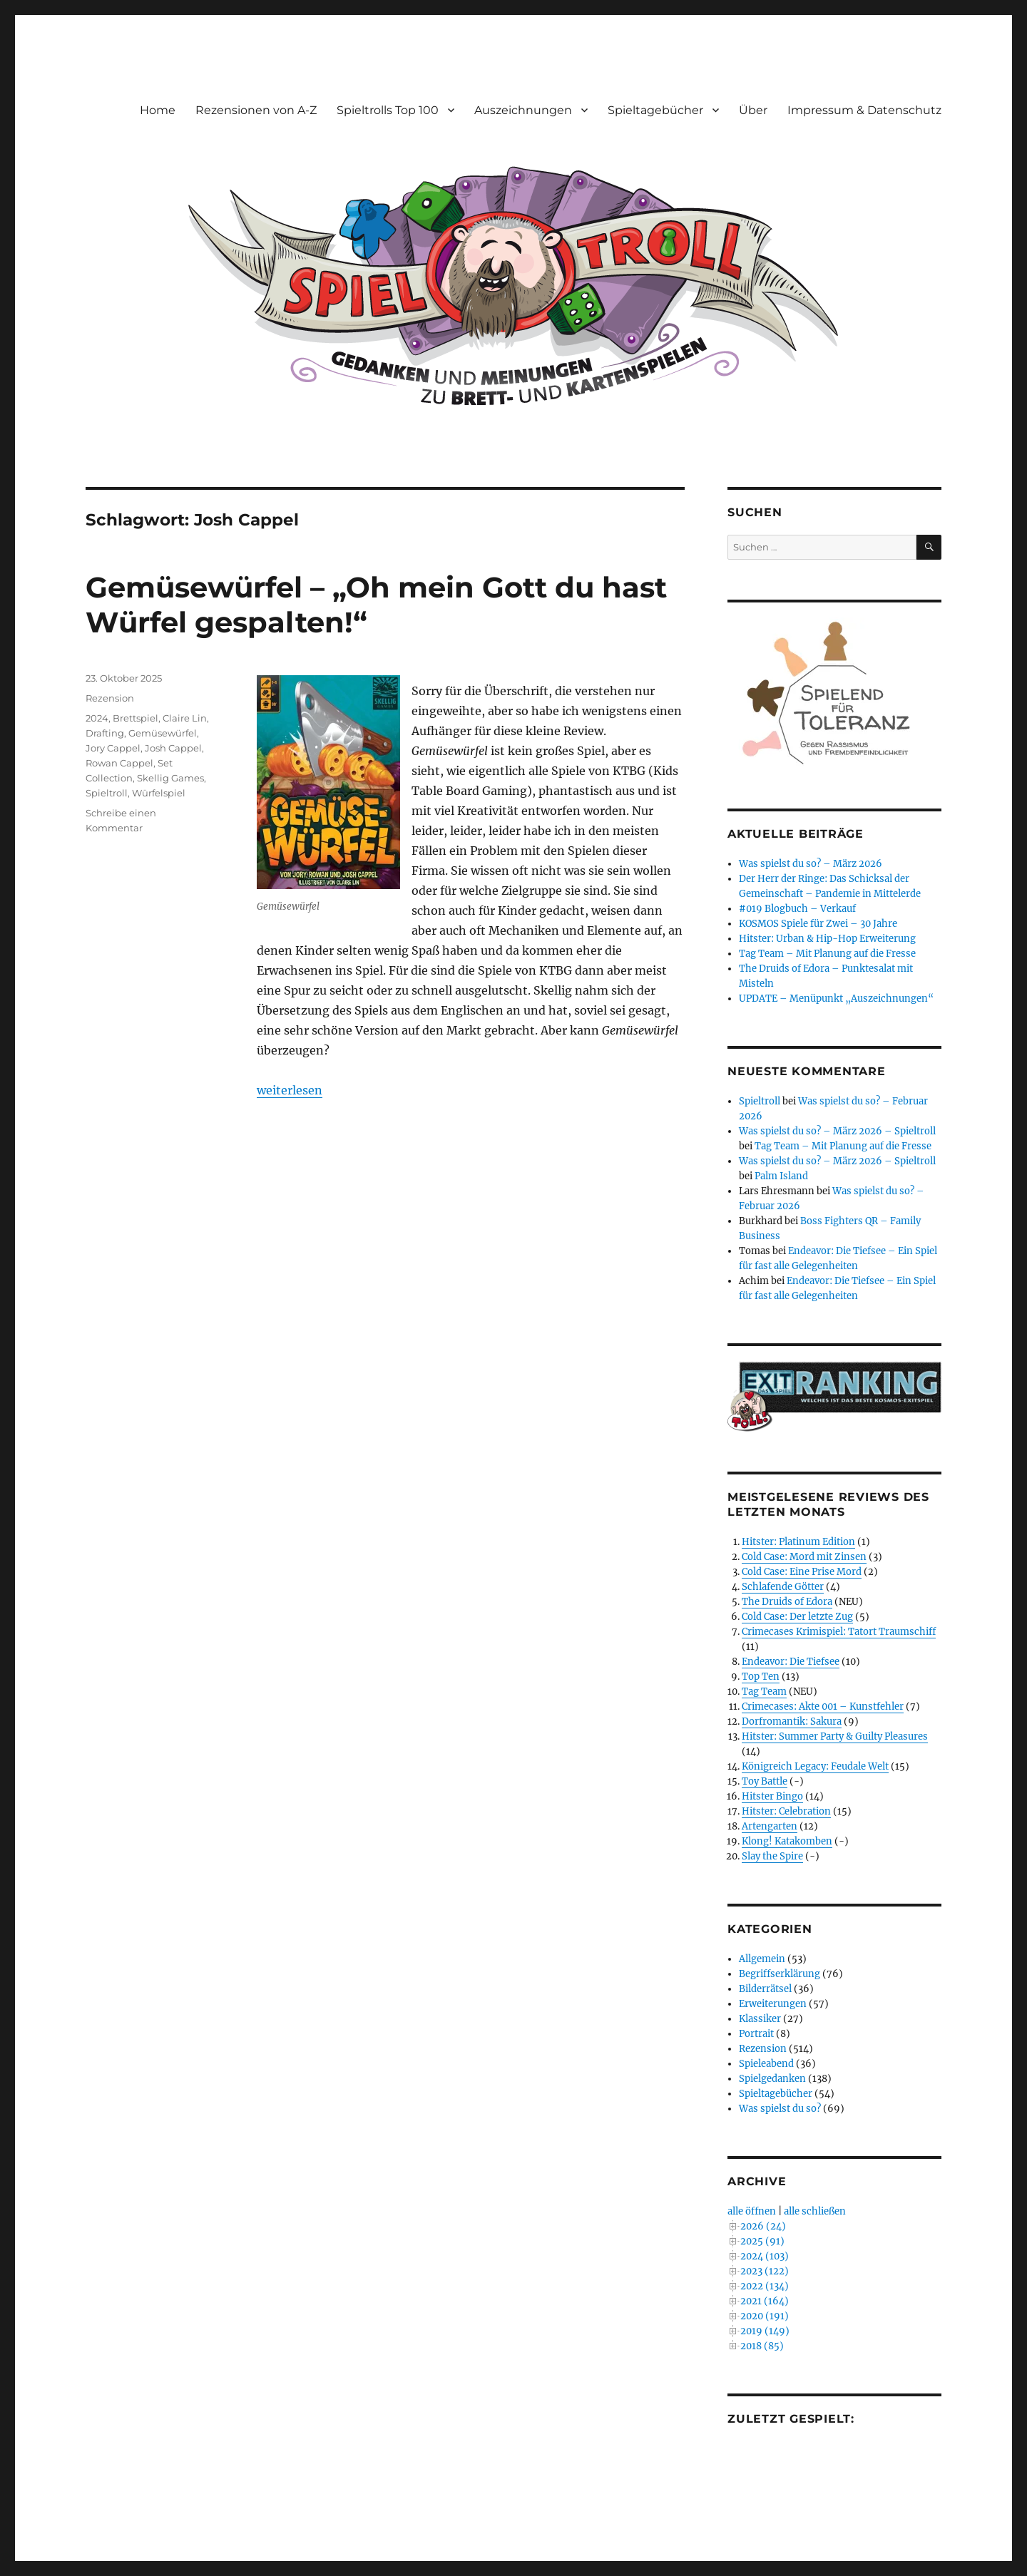  I want to click on Hitster: Urban & Hip-Hop Erweiterung, so click(827, 939).